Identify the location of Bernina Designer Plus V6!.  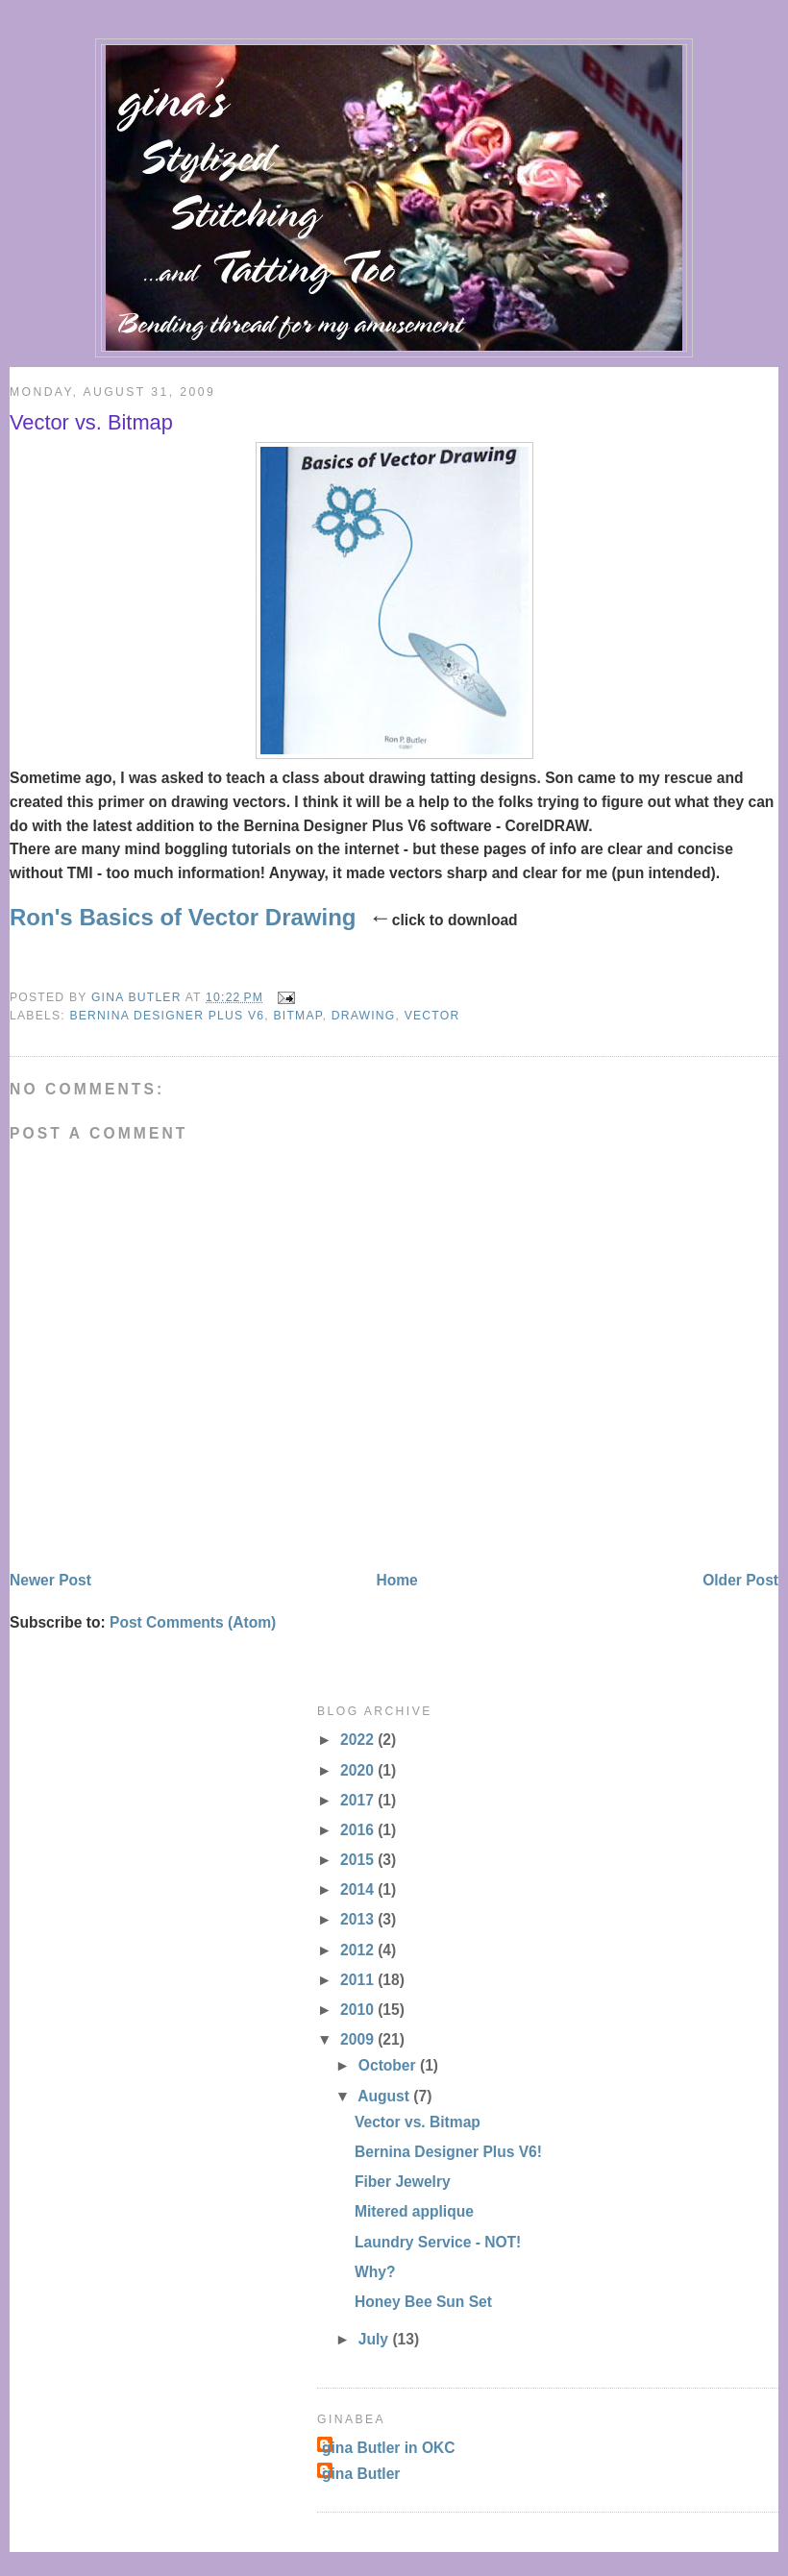
(448, 2152).